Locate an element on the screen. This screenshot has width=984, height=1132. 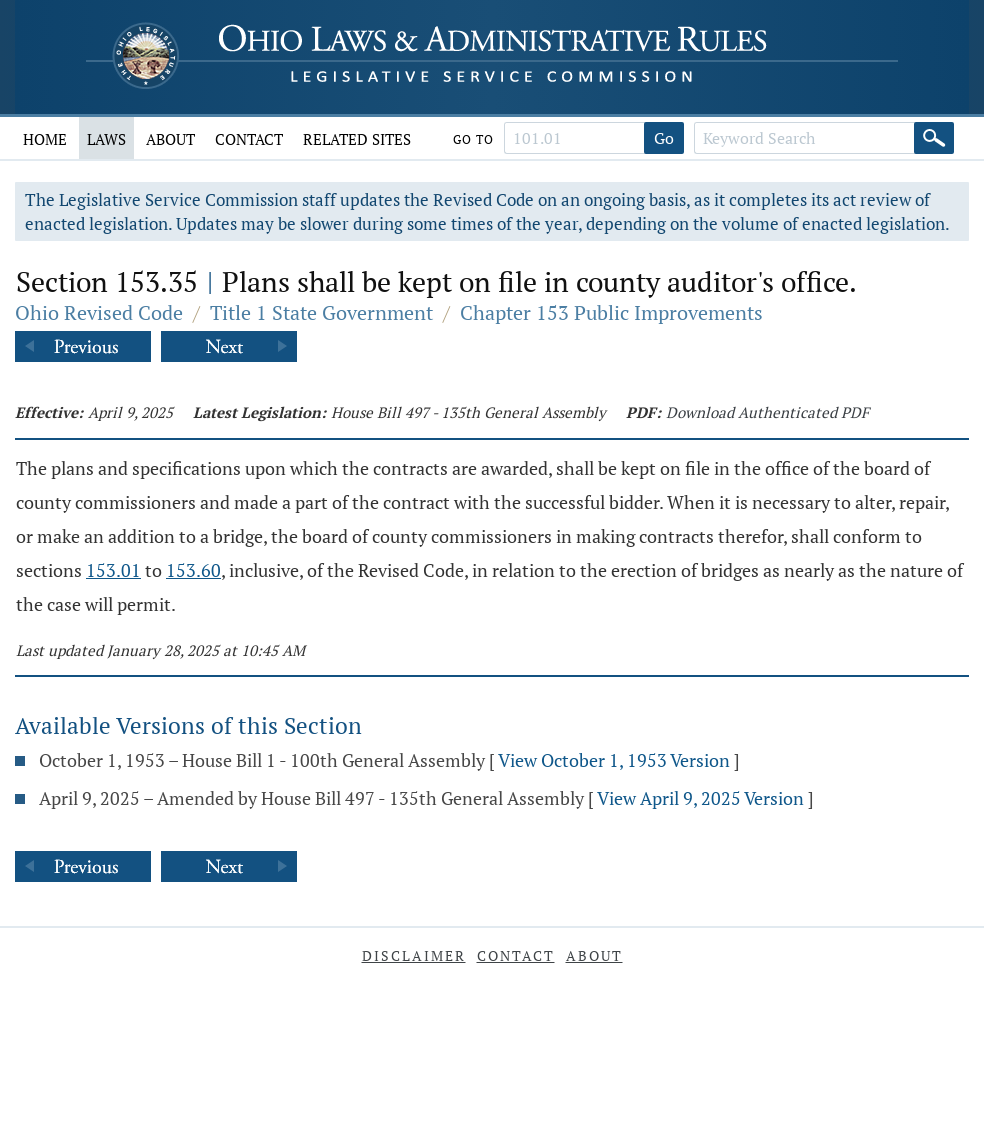
153.60 is located at coordinates (193, 570).